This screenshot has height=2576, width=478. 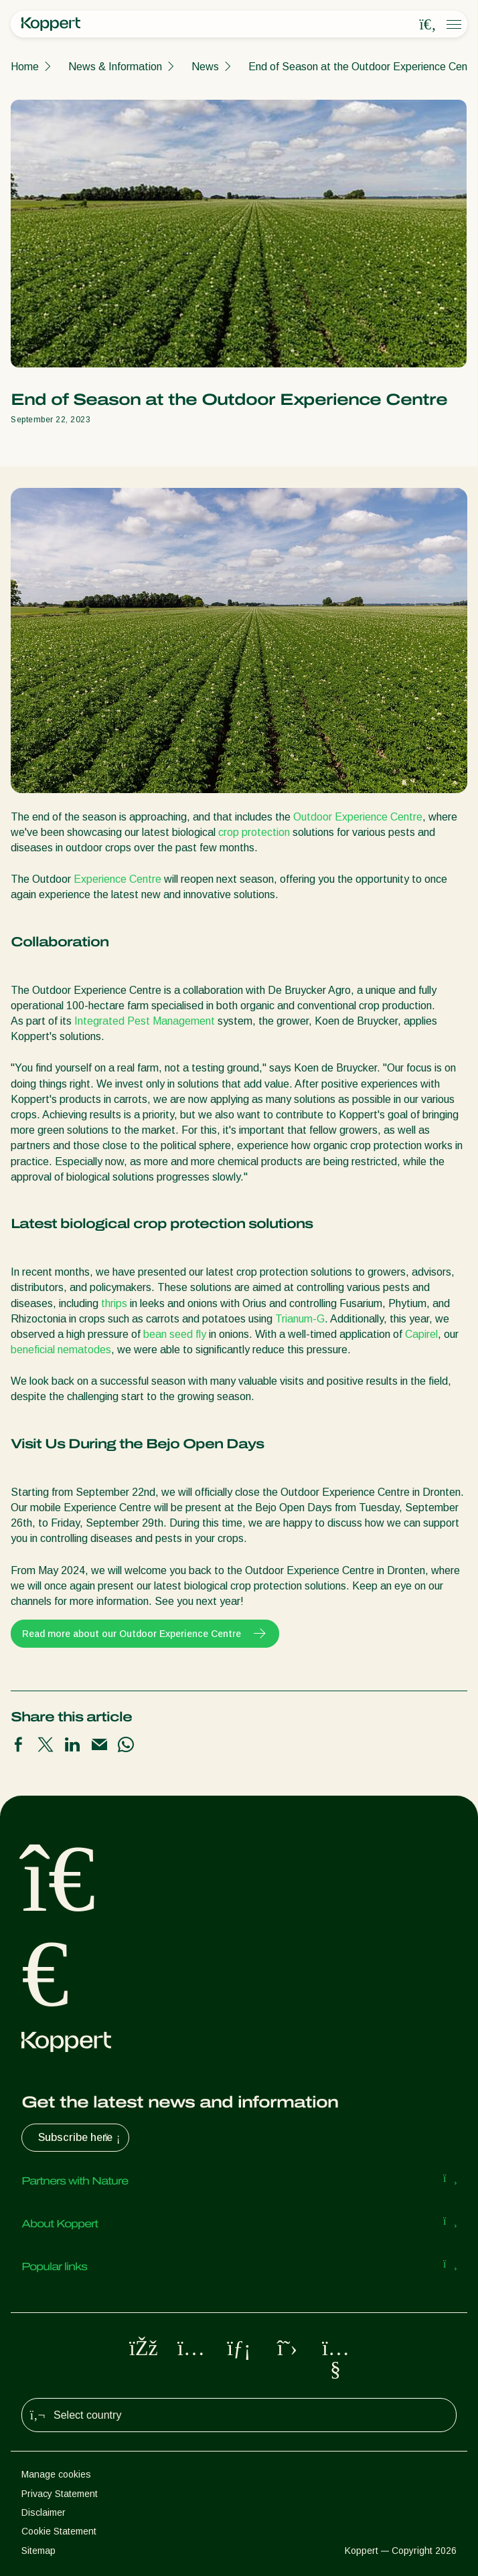 I want to click on Subscribe here, so click(x=80, y=2137).